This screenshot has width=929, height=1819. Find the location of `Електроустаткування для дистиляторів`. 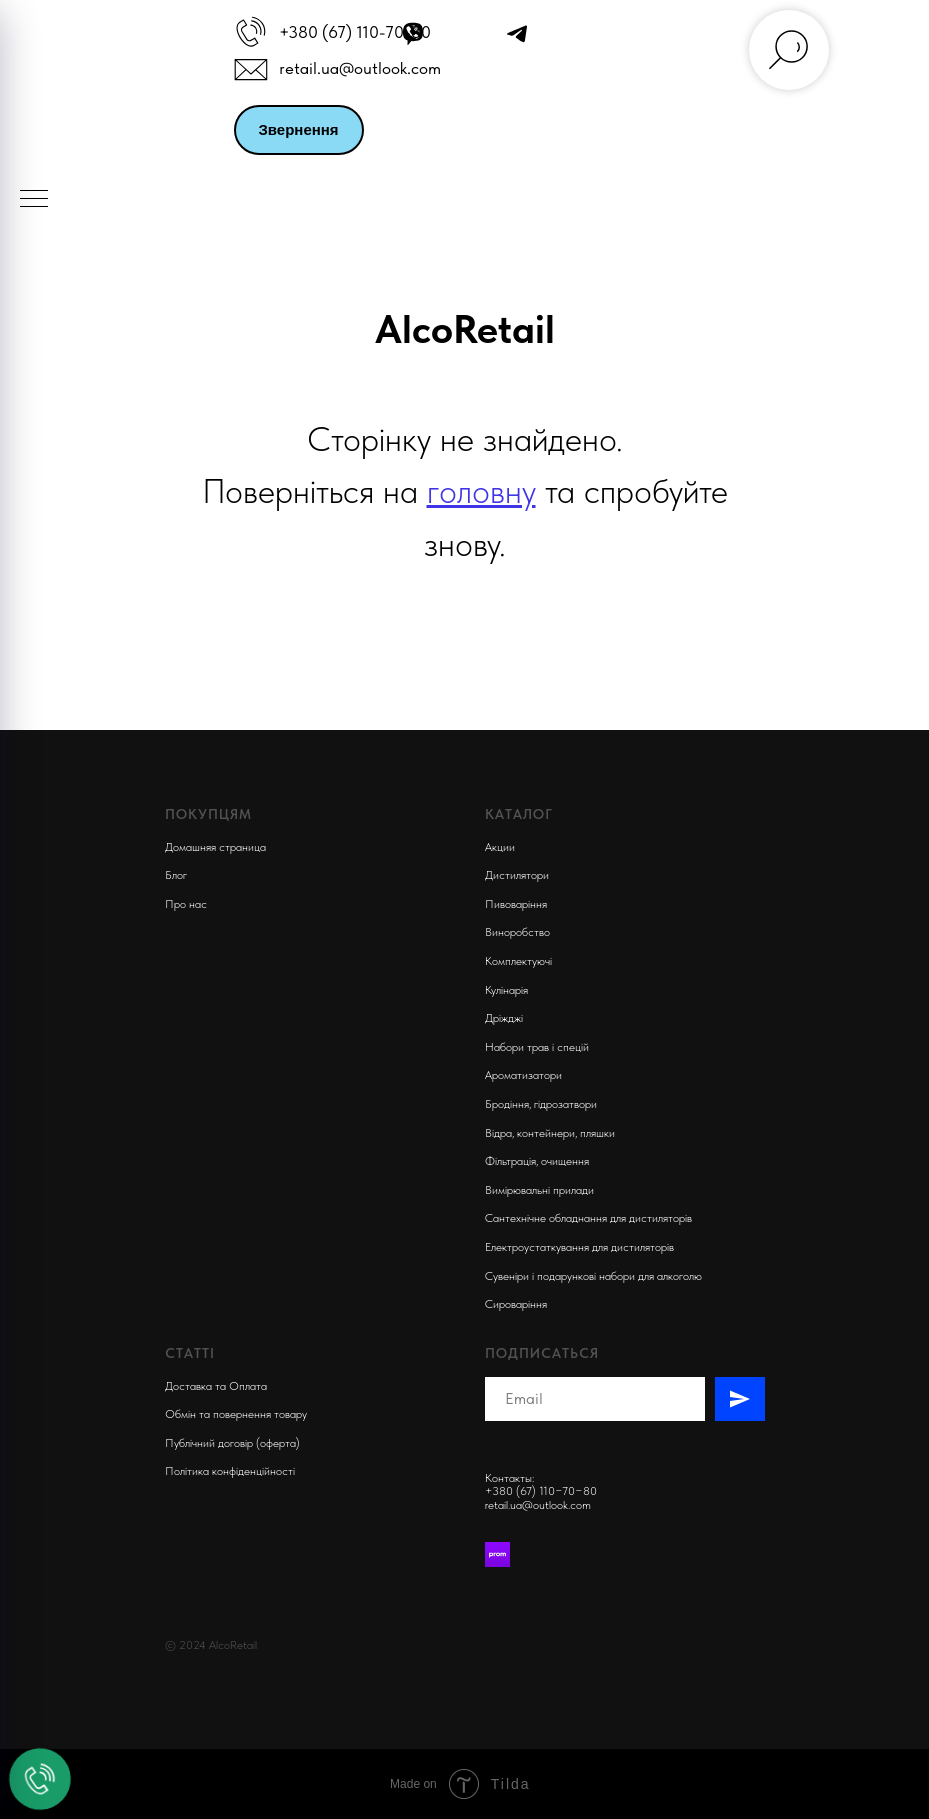

Електроустаткування для дистиляторів is located at coordinates (579, 1247).